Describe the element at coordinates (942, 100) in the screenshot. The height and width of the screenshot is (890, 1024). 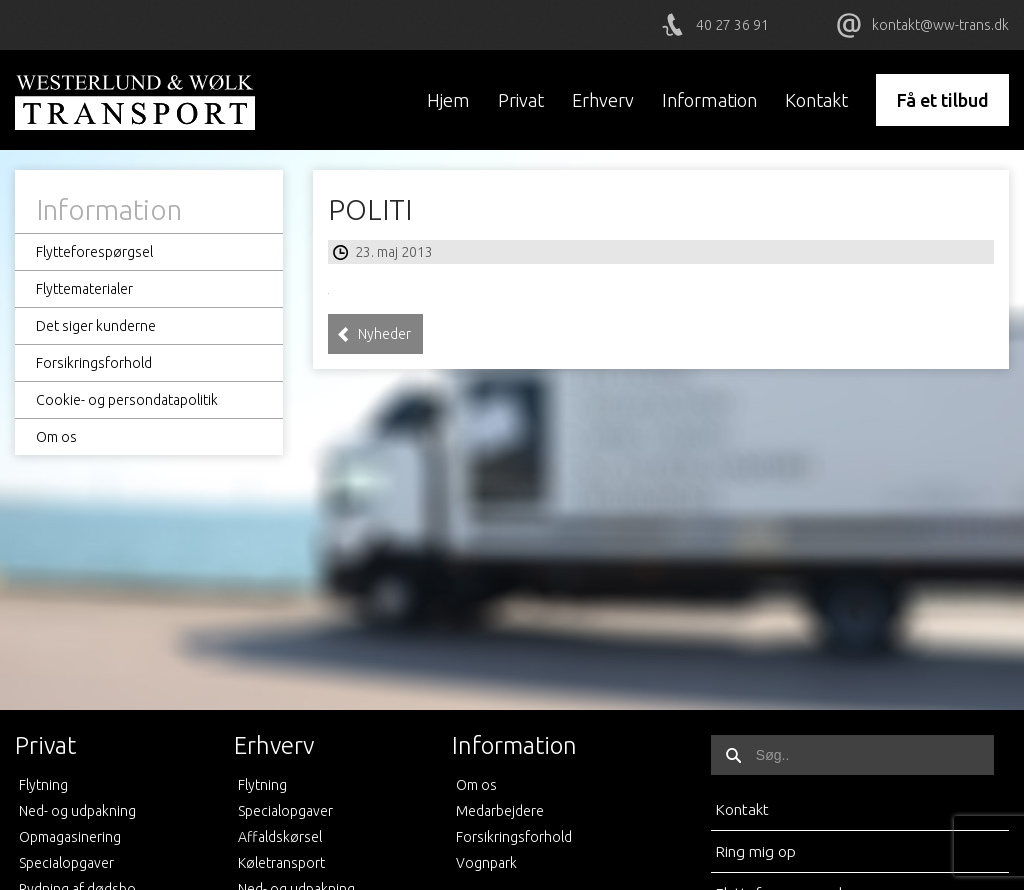
I see `Få et tilbud` at that location.